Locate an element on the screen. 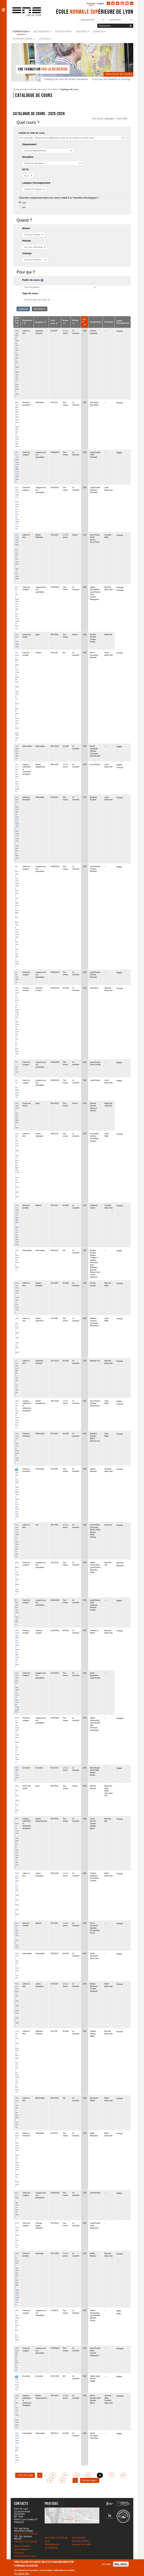 Image resolution: width=144 pixels, height=2576 pixels. [Liste de liens vers les départements de l'ENS de Lyon] is located at coordinates (92, 20).